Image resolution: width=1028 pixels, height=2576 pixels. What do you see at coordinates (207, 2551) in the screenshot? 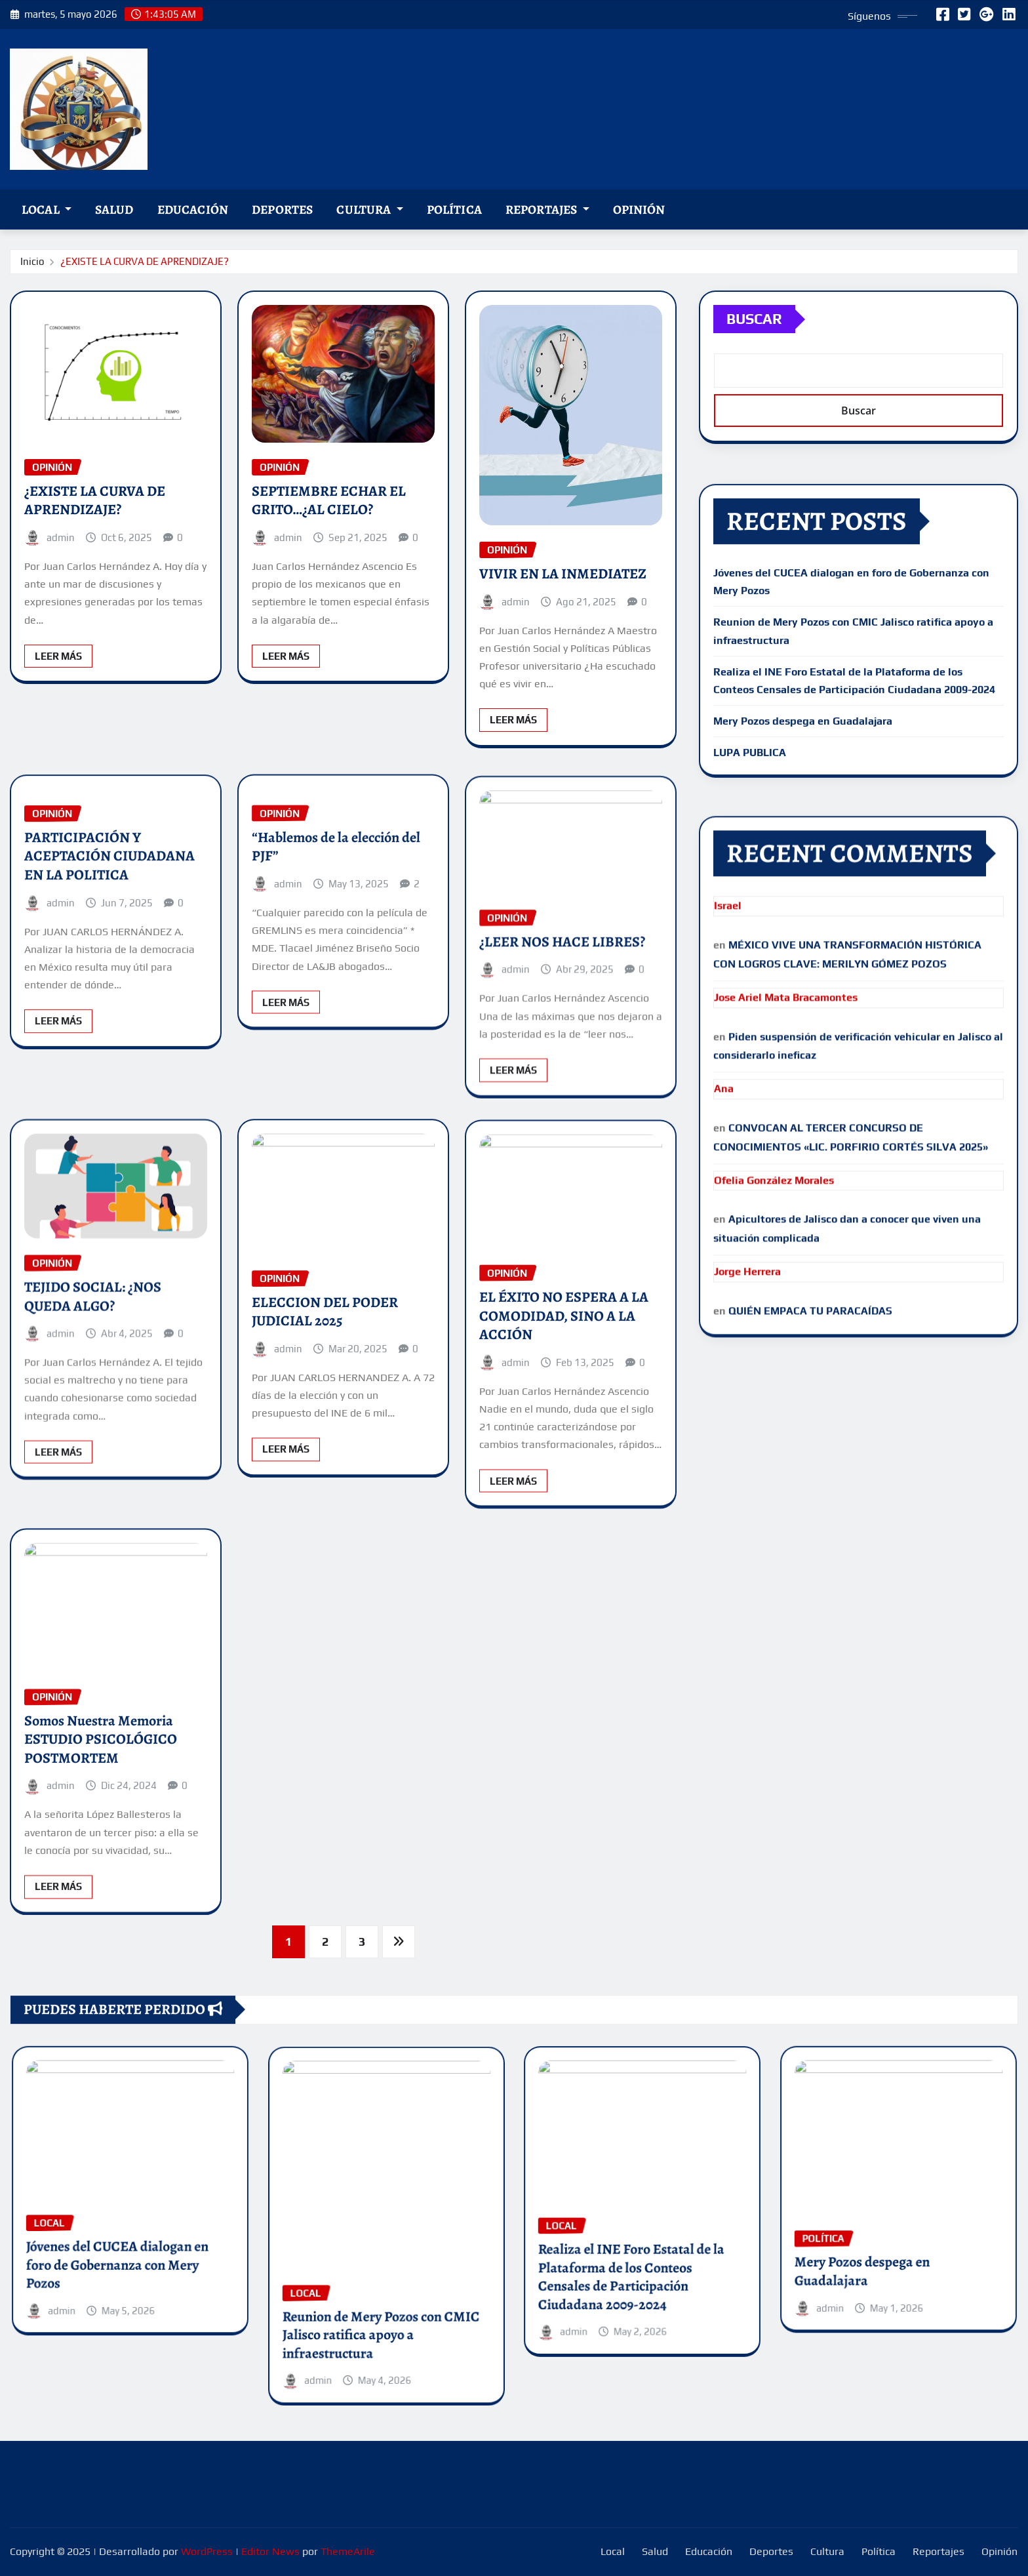
I see `WordPress` at bounding box center [207, 2551].